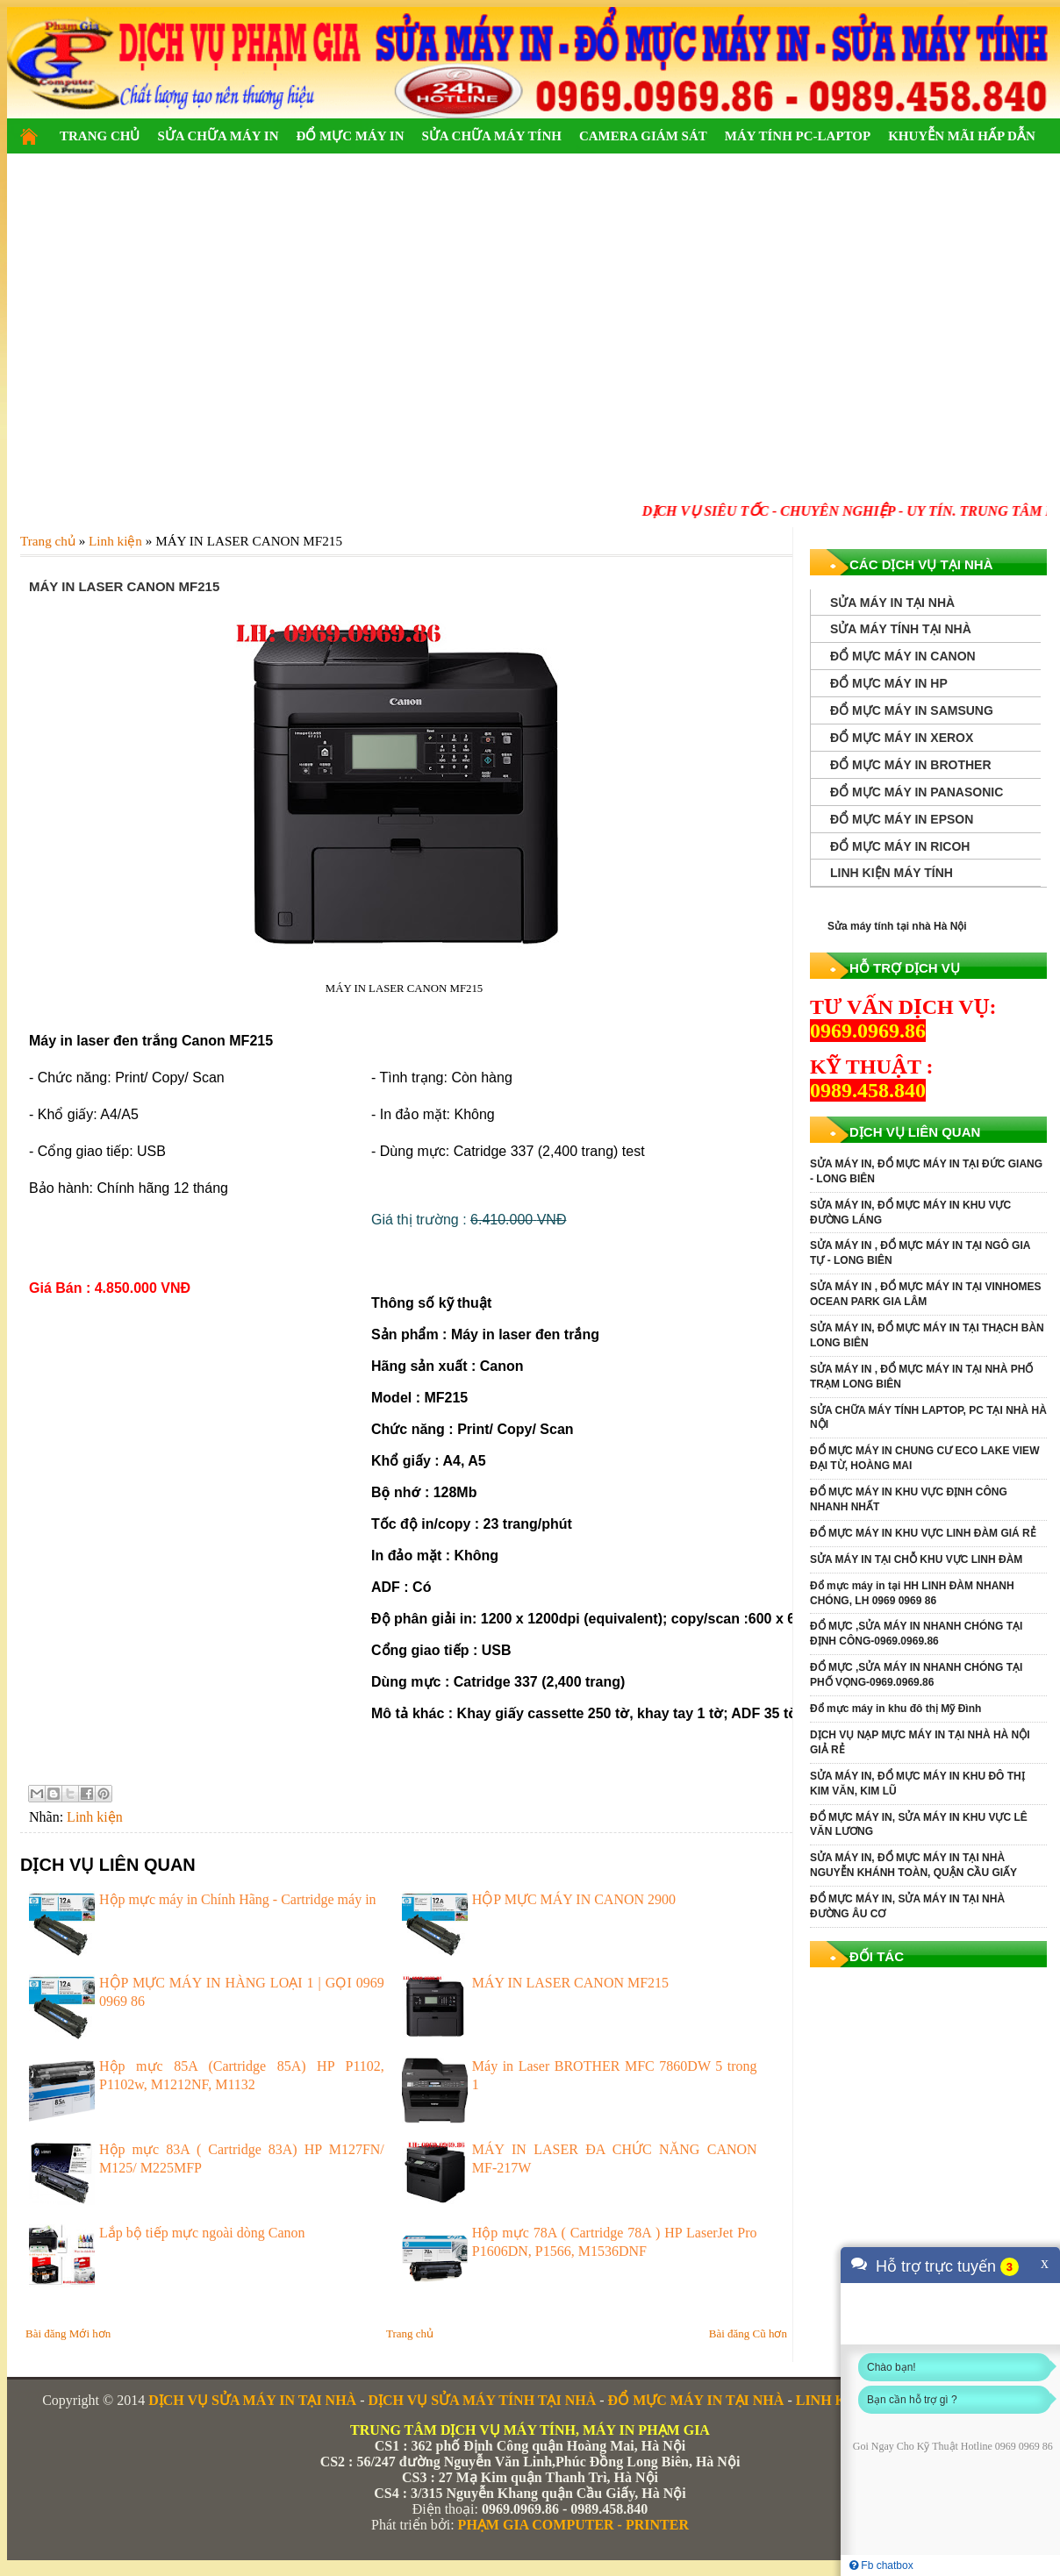 The image size is (1060, 2576). I want to click on LINH KIỆN MÁY TÍNH, so click(891, 873).